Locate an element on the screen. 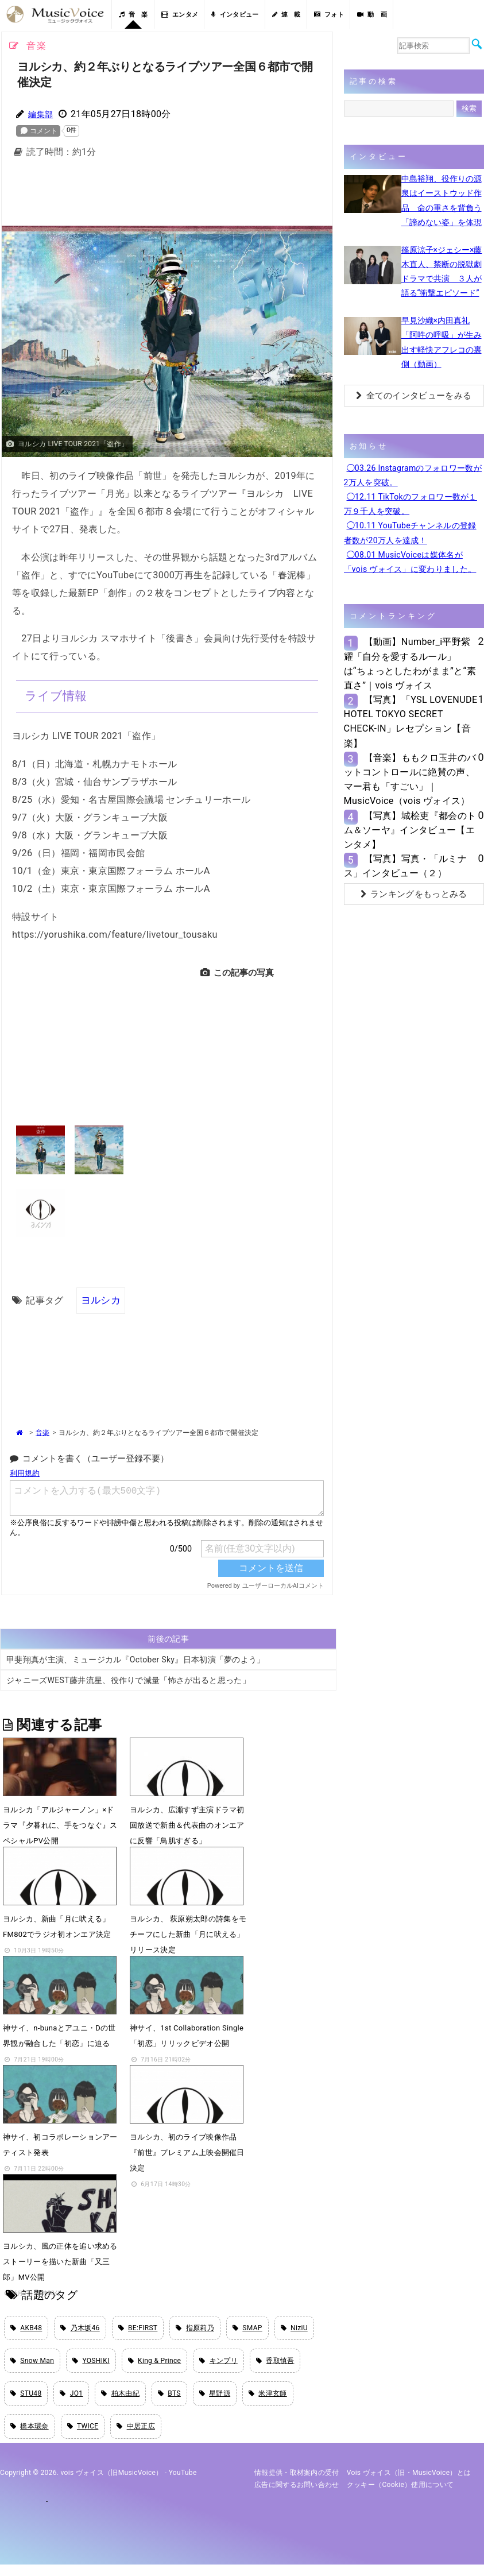  星野源 is located at coordinates (214, 2401).